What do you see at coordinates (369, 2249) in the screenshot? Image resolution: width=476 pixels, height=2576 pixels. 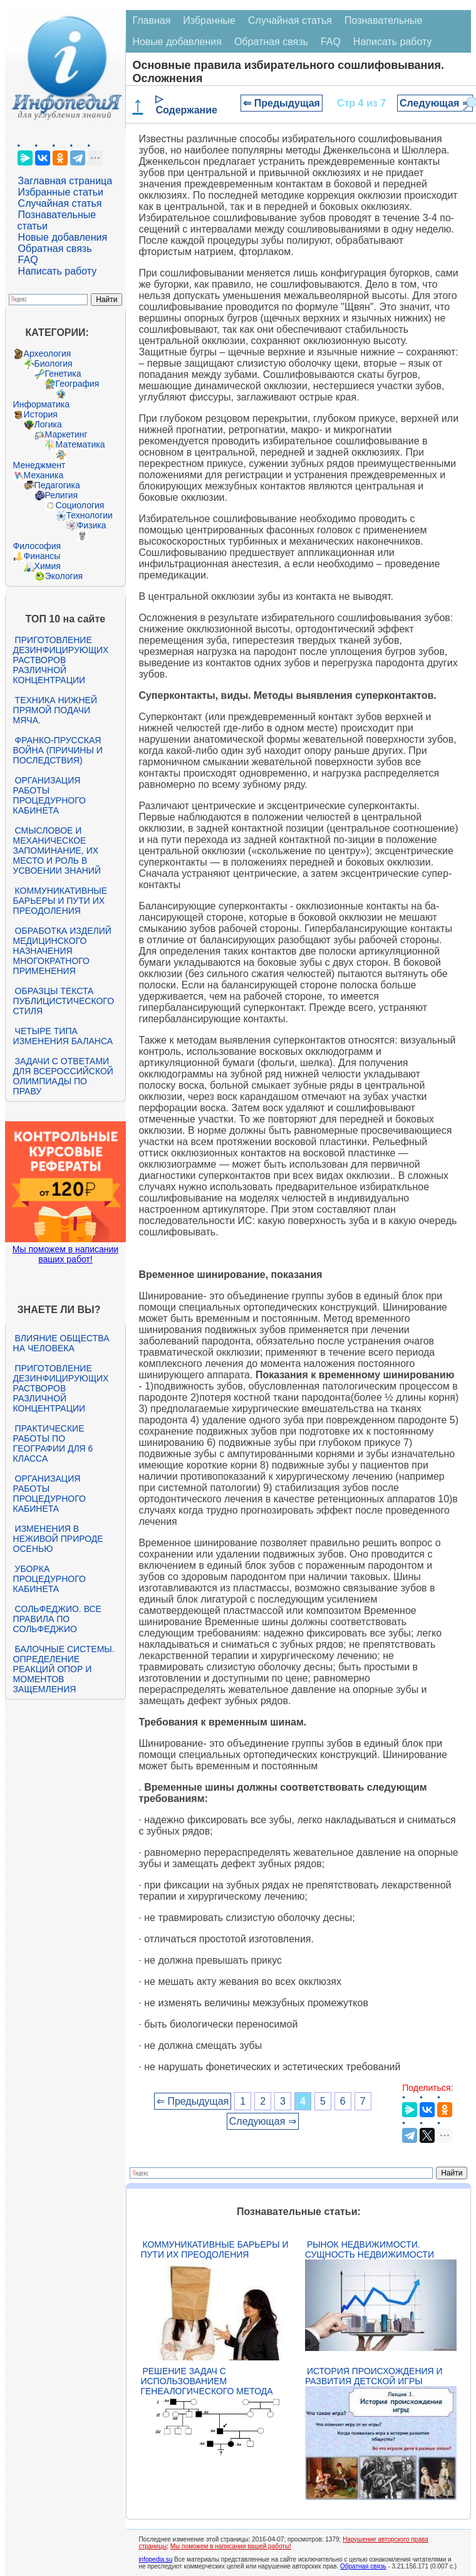 I see `Рынок недвижимости. Сущность недвижимости` at bounding box center [369, 2249].